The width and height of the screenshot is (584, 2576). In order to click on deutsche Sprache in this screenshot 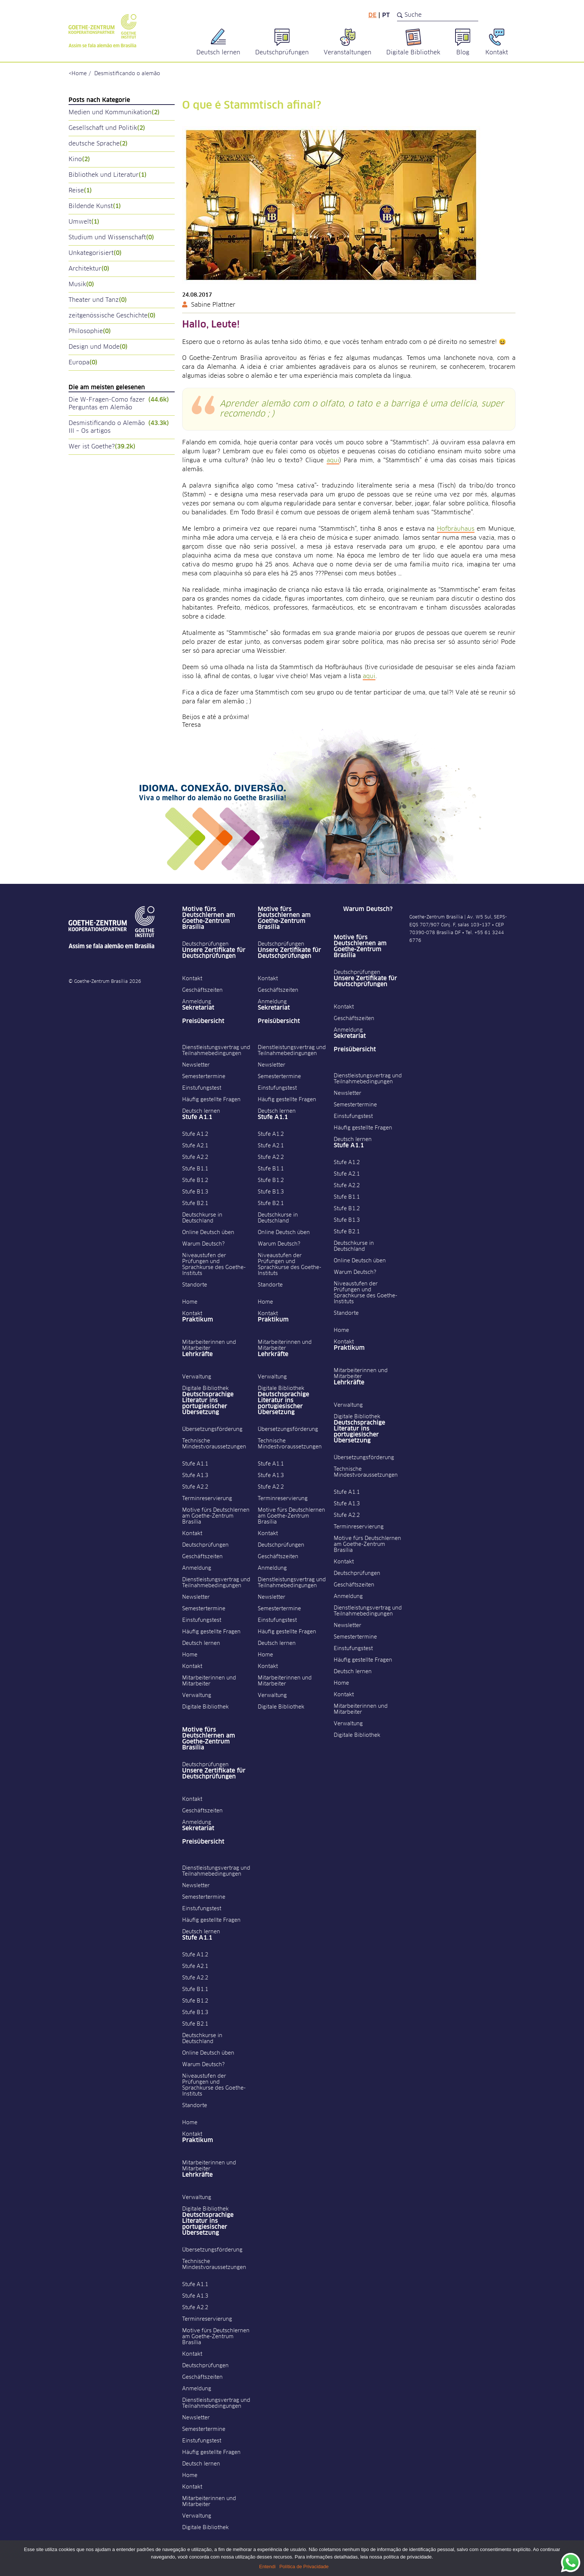, I will do `click(98, 144)`.